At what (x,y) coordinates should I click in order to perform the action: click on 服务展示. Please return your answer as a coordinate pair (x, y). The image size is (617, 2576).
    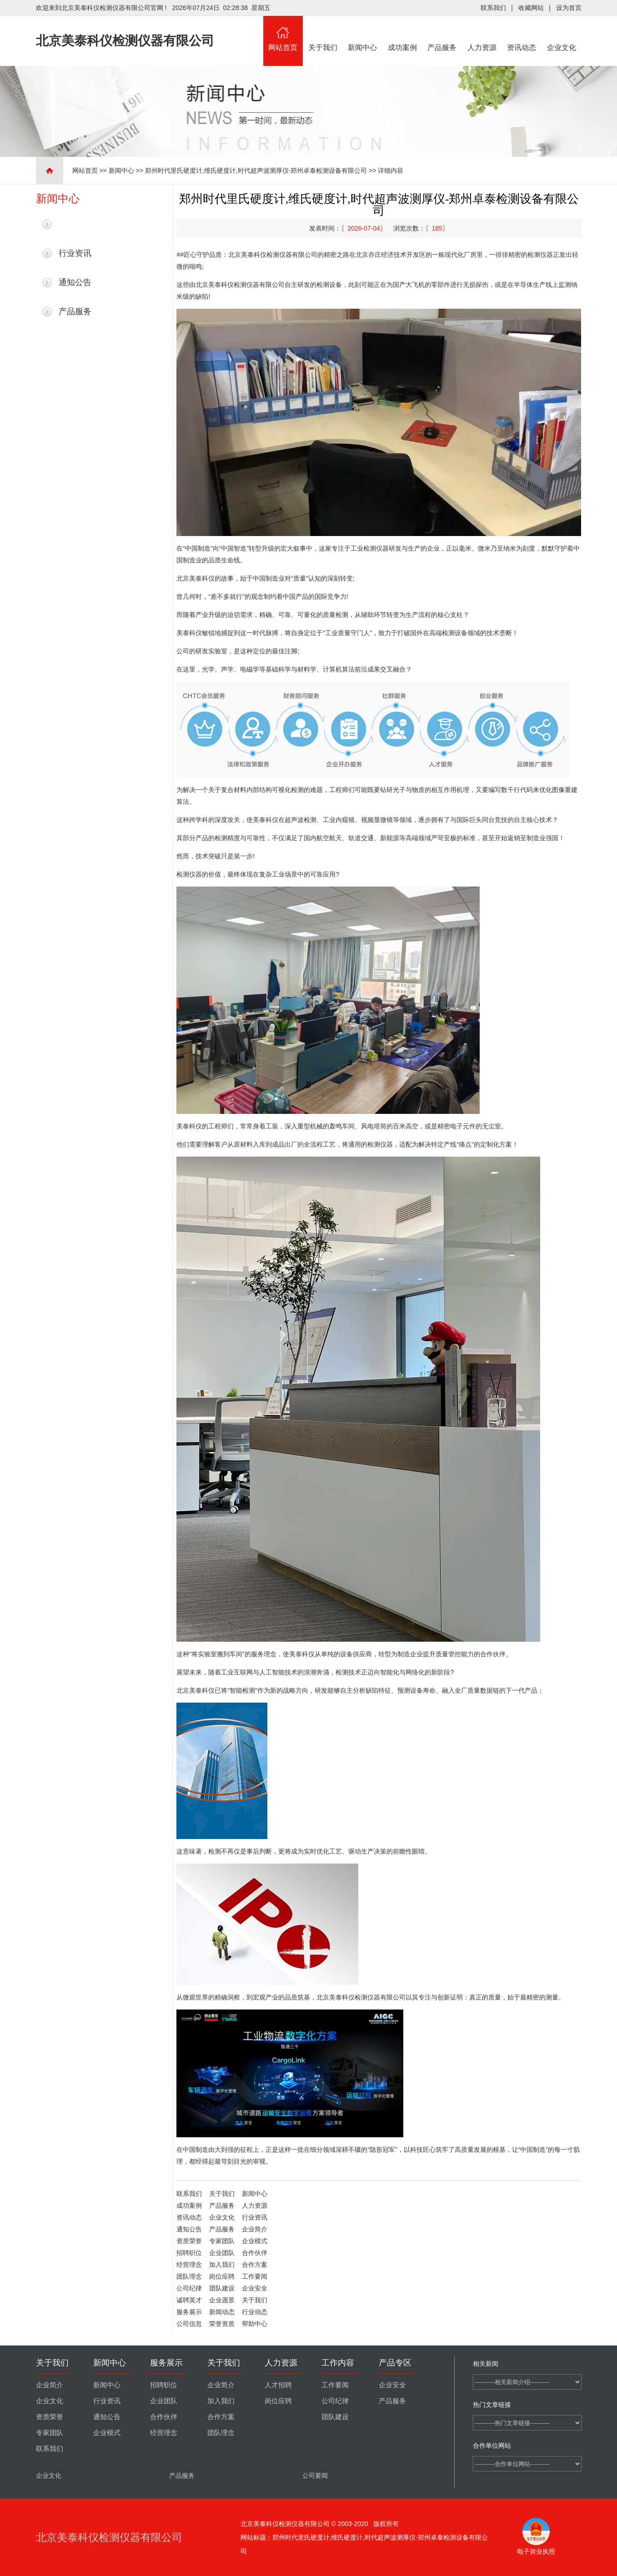
    Looking at the image, I should click on (189, 2311).